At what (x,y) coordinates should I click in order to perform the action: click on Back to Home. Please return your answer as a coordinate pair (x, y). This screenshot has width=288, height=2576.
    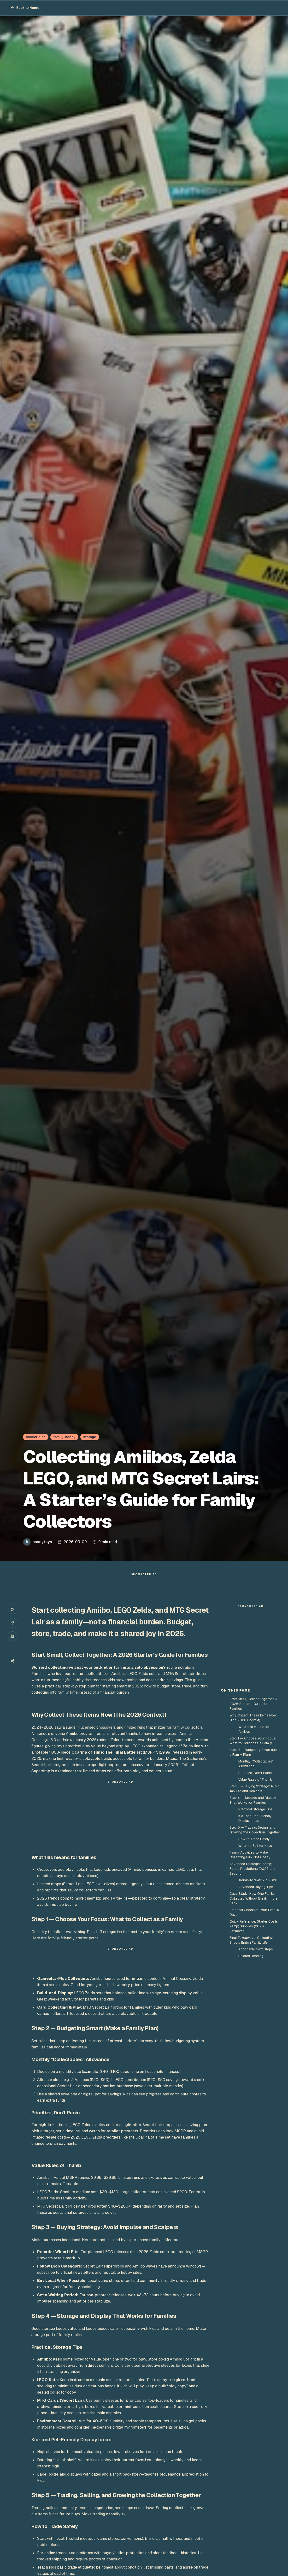
    Looking at the image, I should click on (25, 8).